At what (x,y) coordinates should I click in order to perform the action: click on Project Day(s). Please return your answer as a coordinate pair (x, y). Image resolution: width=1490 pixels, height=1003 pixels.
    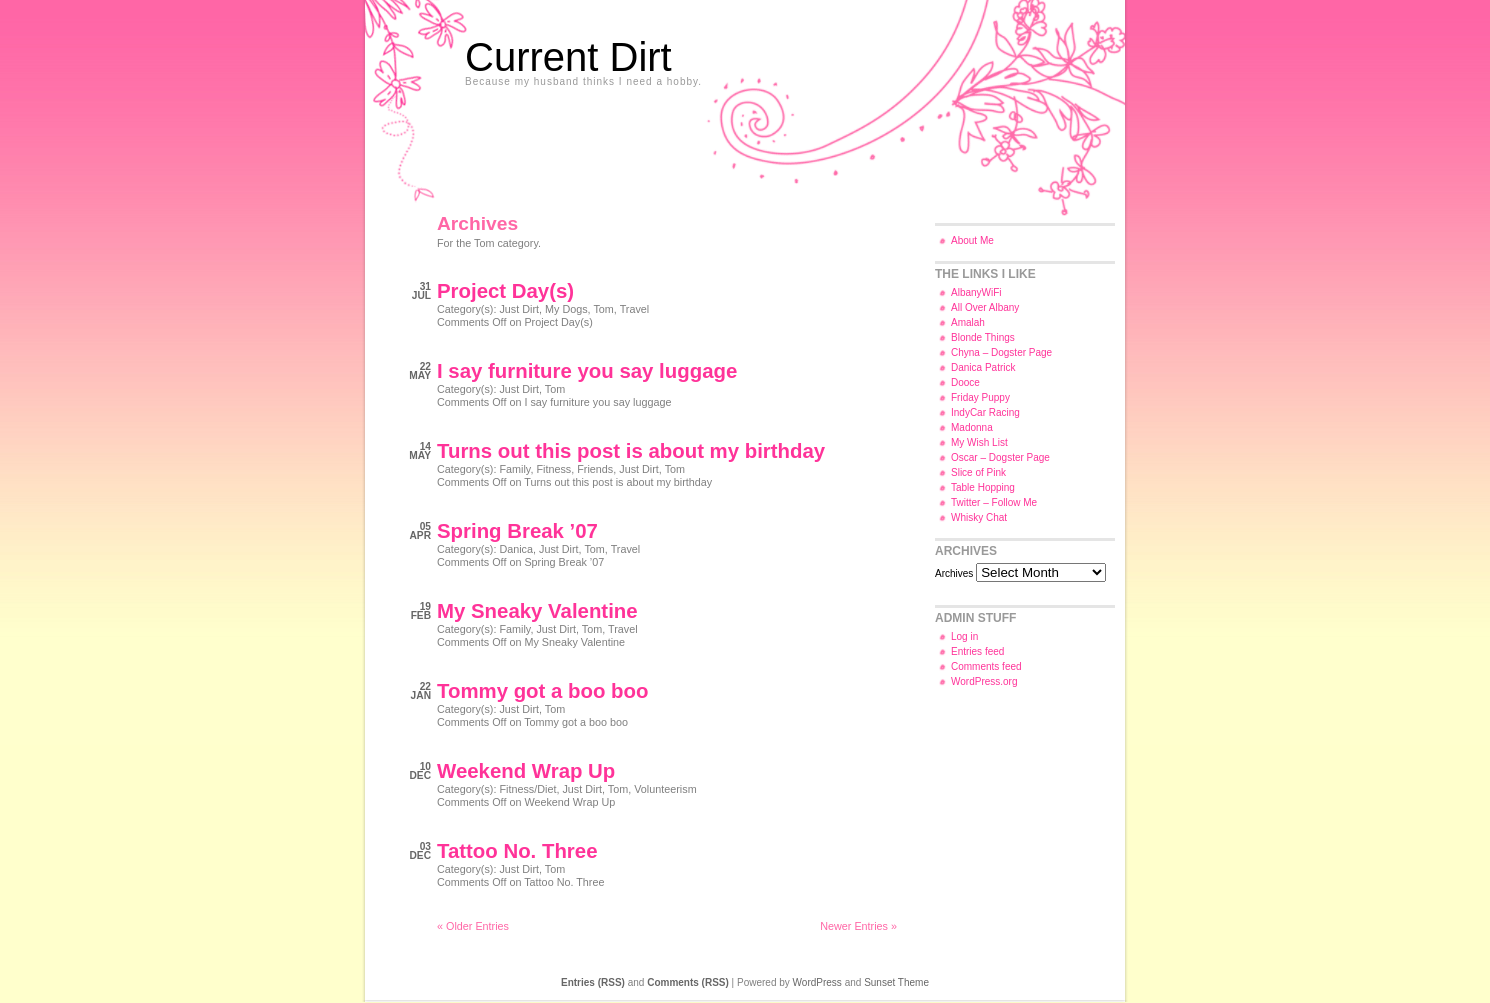
    Looking at the image, I should click on (505, 291).